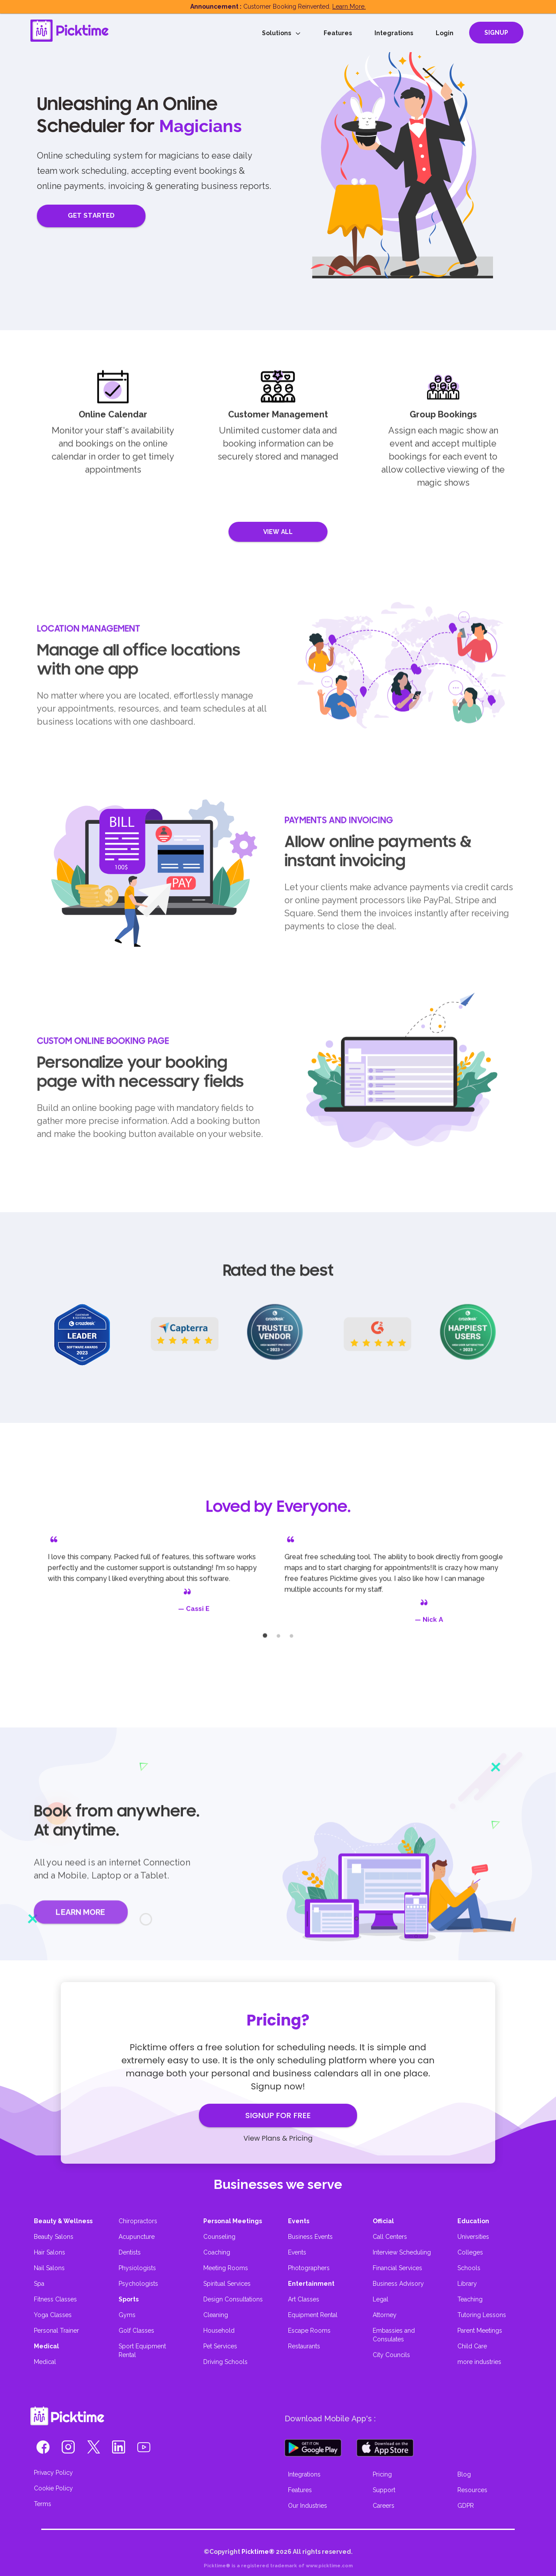 The width and height of the screenshot is (556, 2576). Describe the element at coordinates (278, 2115) in the screenshot. I see `SIGNUP FOR FREE` at that location.